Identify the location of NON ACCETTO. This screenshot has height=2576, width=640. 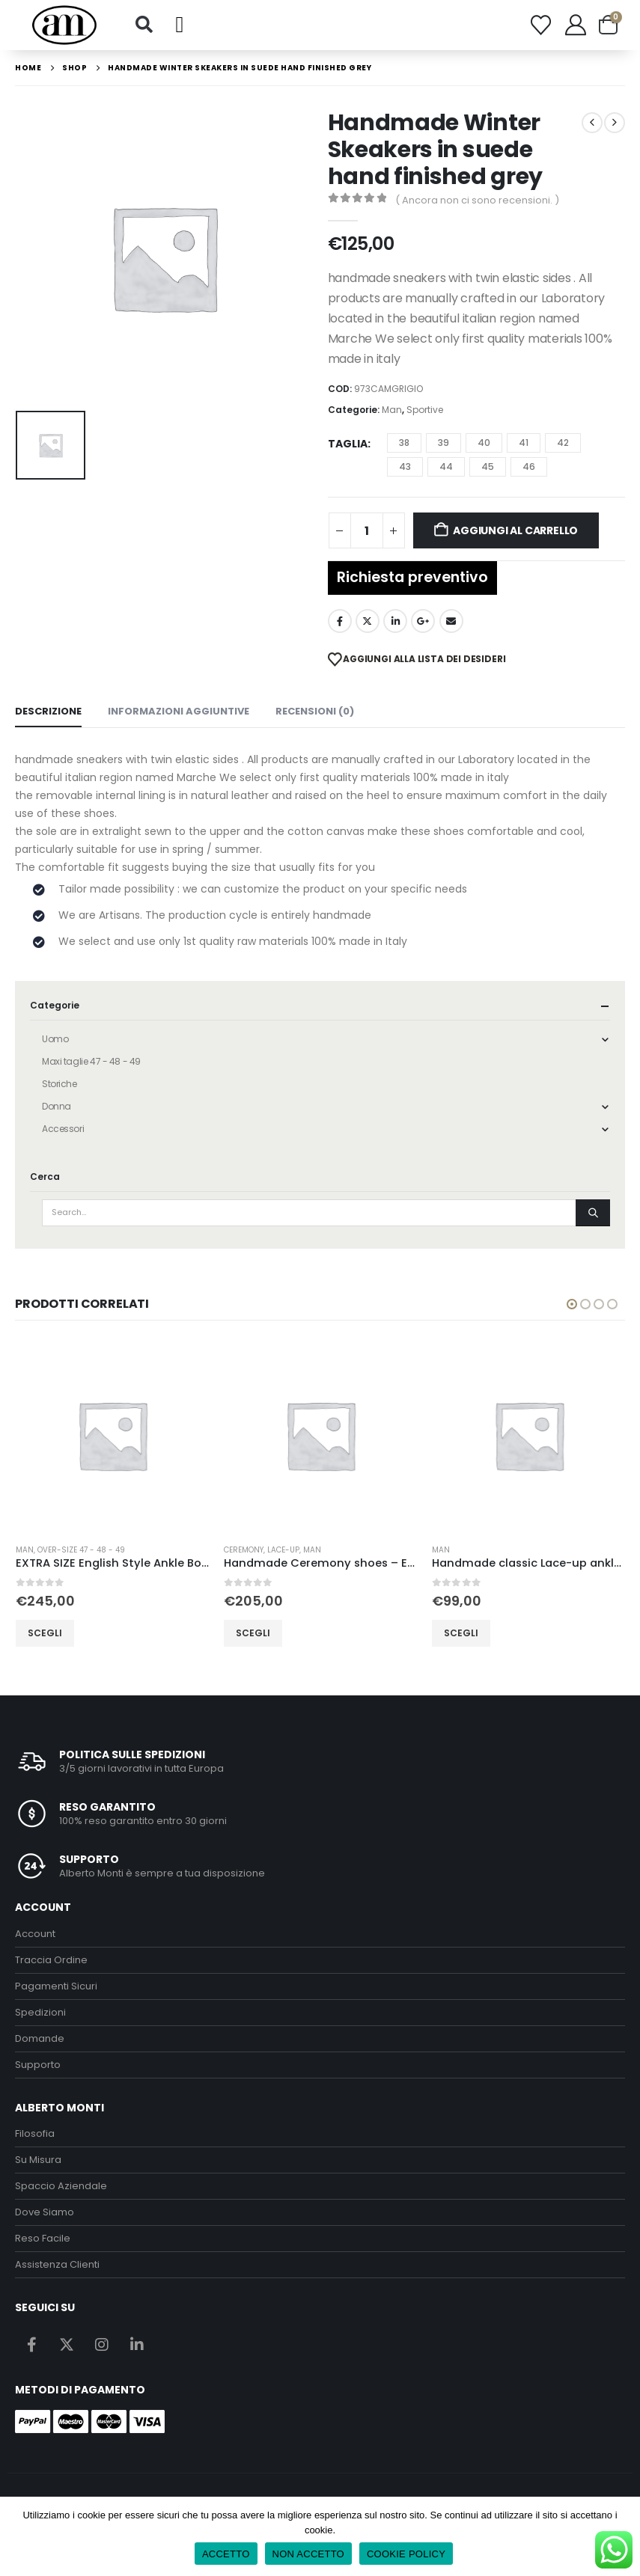
(308, 2554).